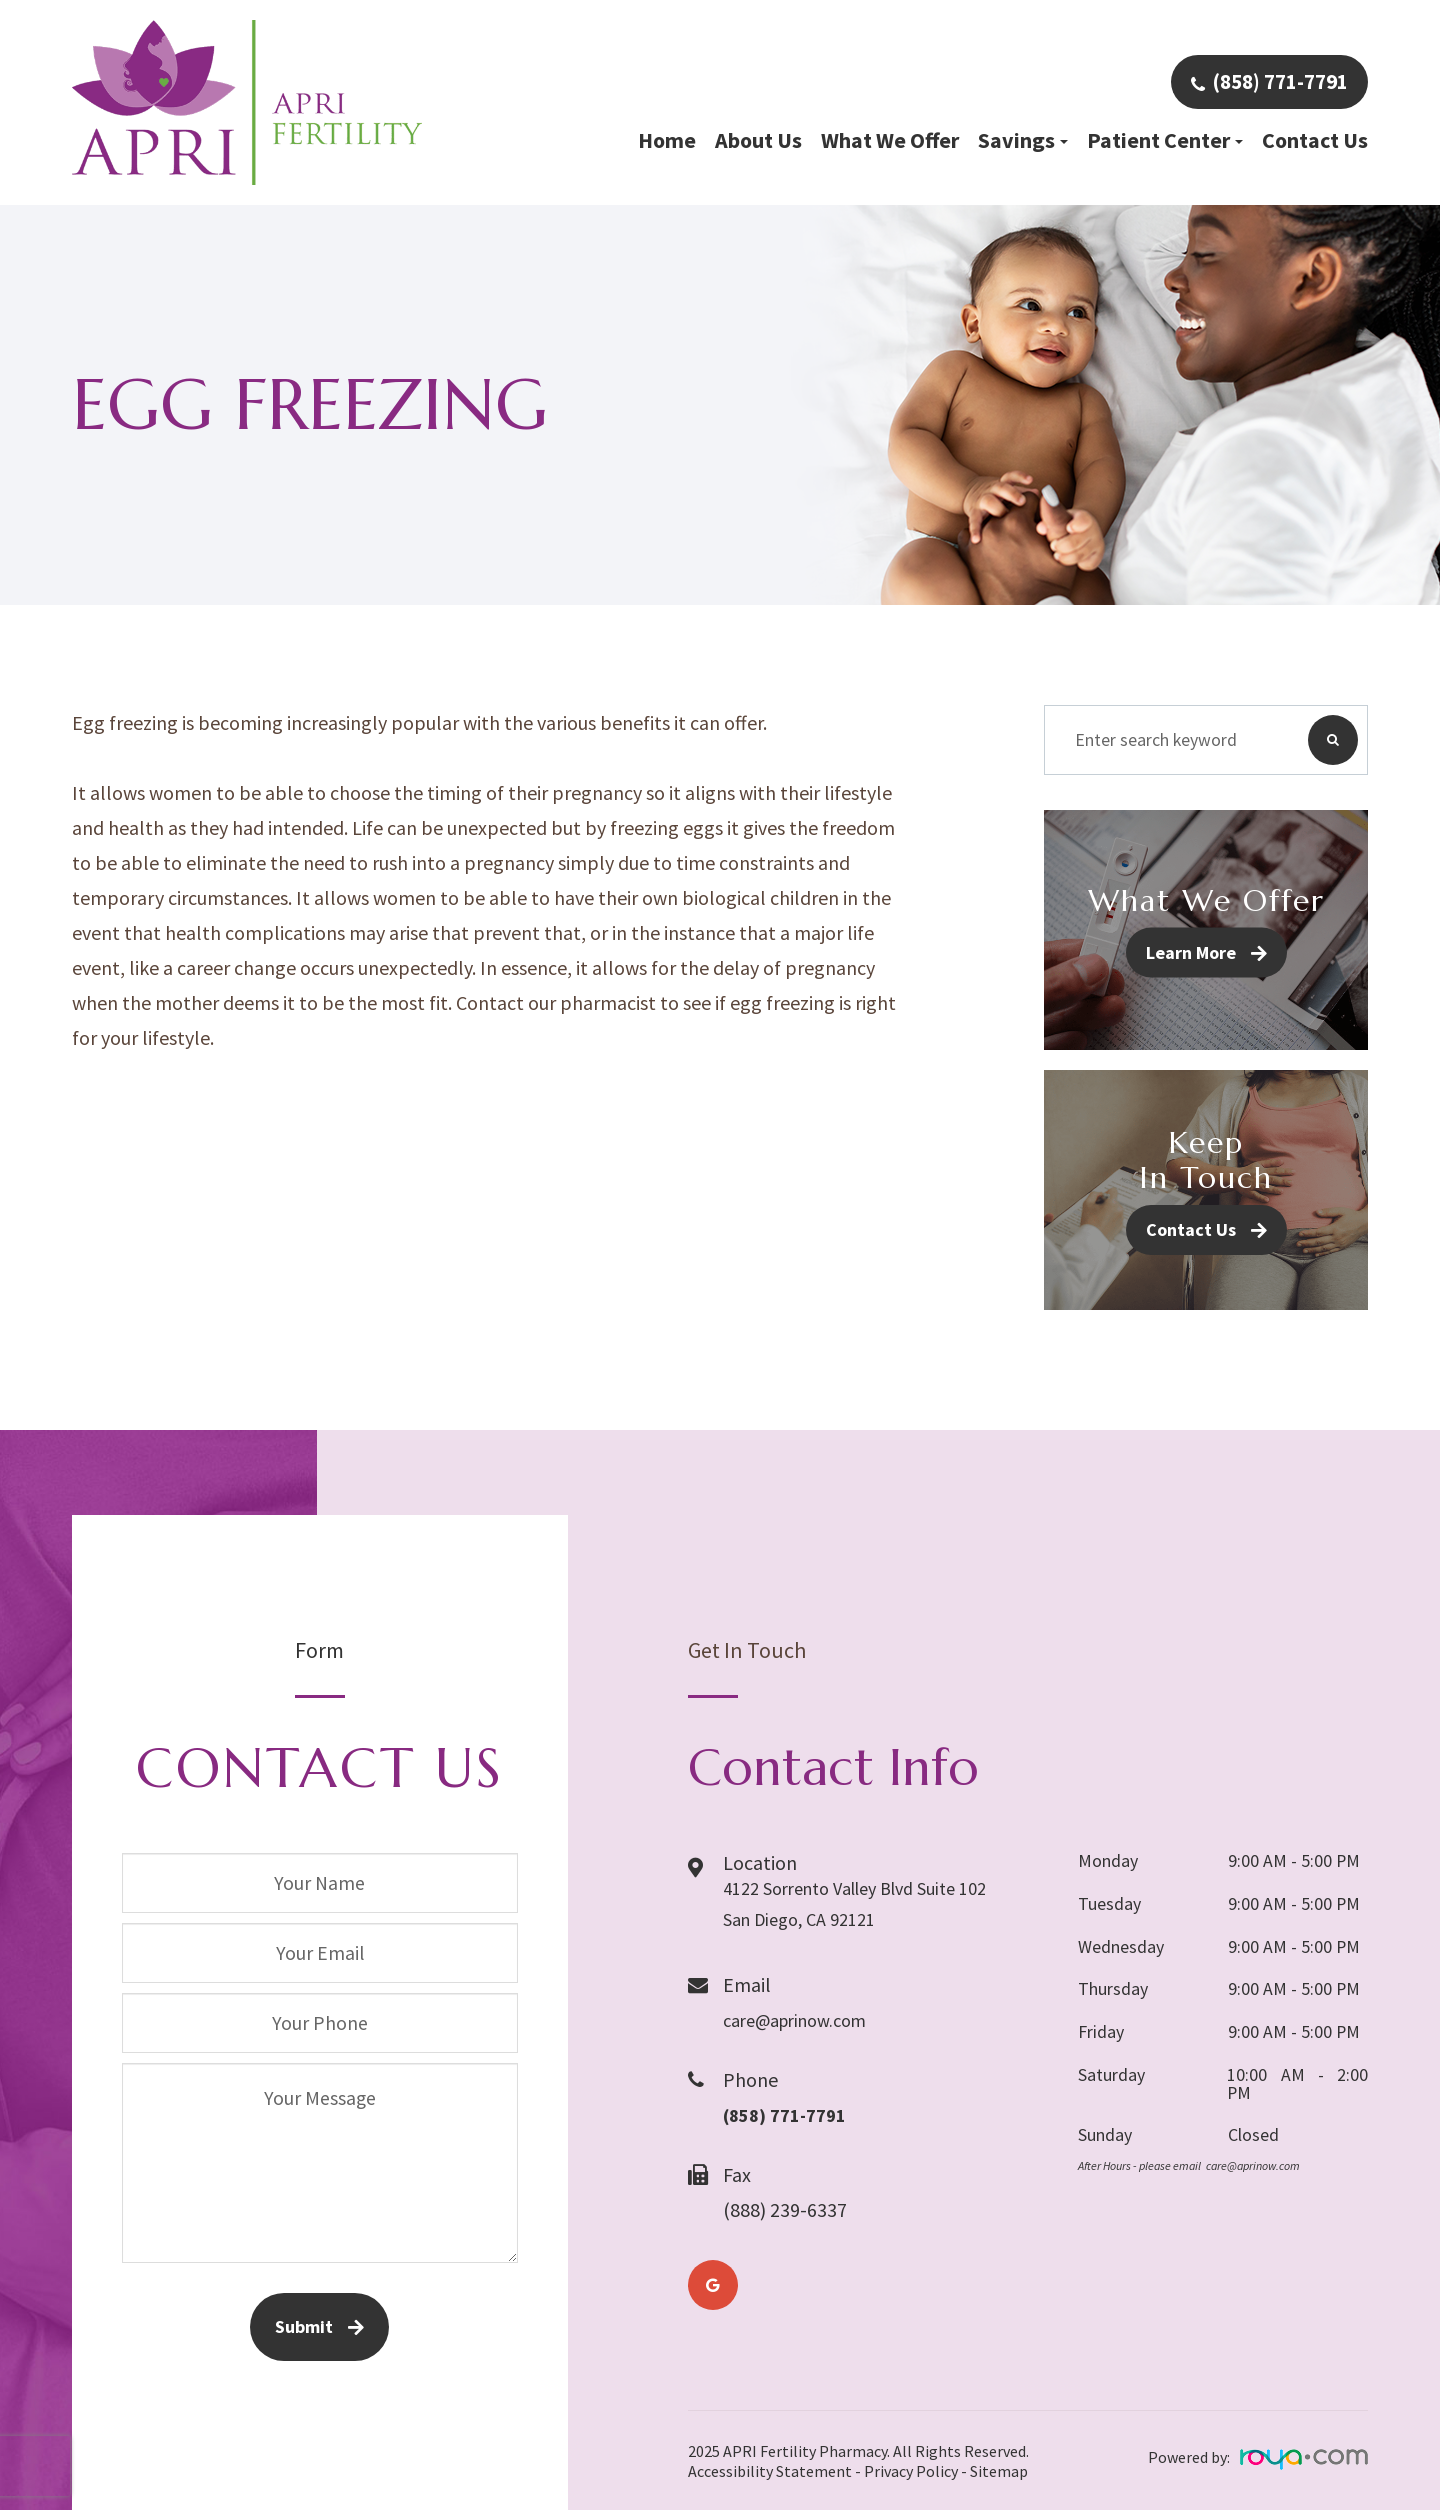 Image resolution: width=1440 pixels, height=2510 pixels. Describe the element at coordinates (770, 2471) in the screenshot. I see `Accessibility Statement` at that location.